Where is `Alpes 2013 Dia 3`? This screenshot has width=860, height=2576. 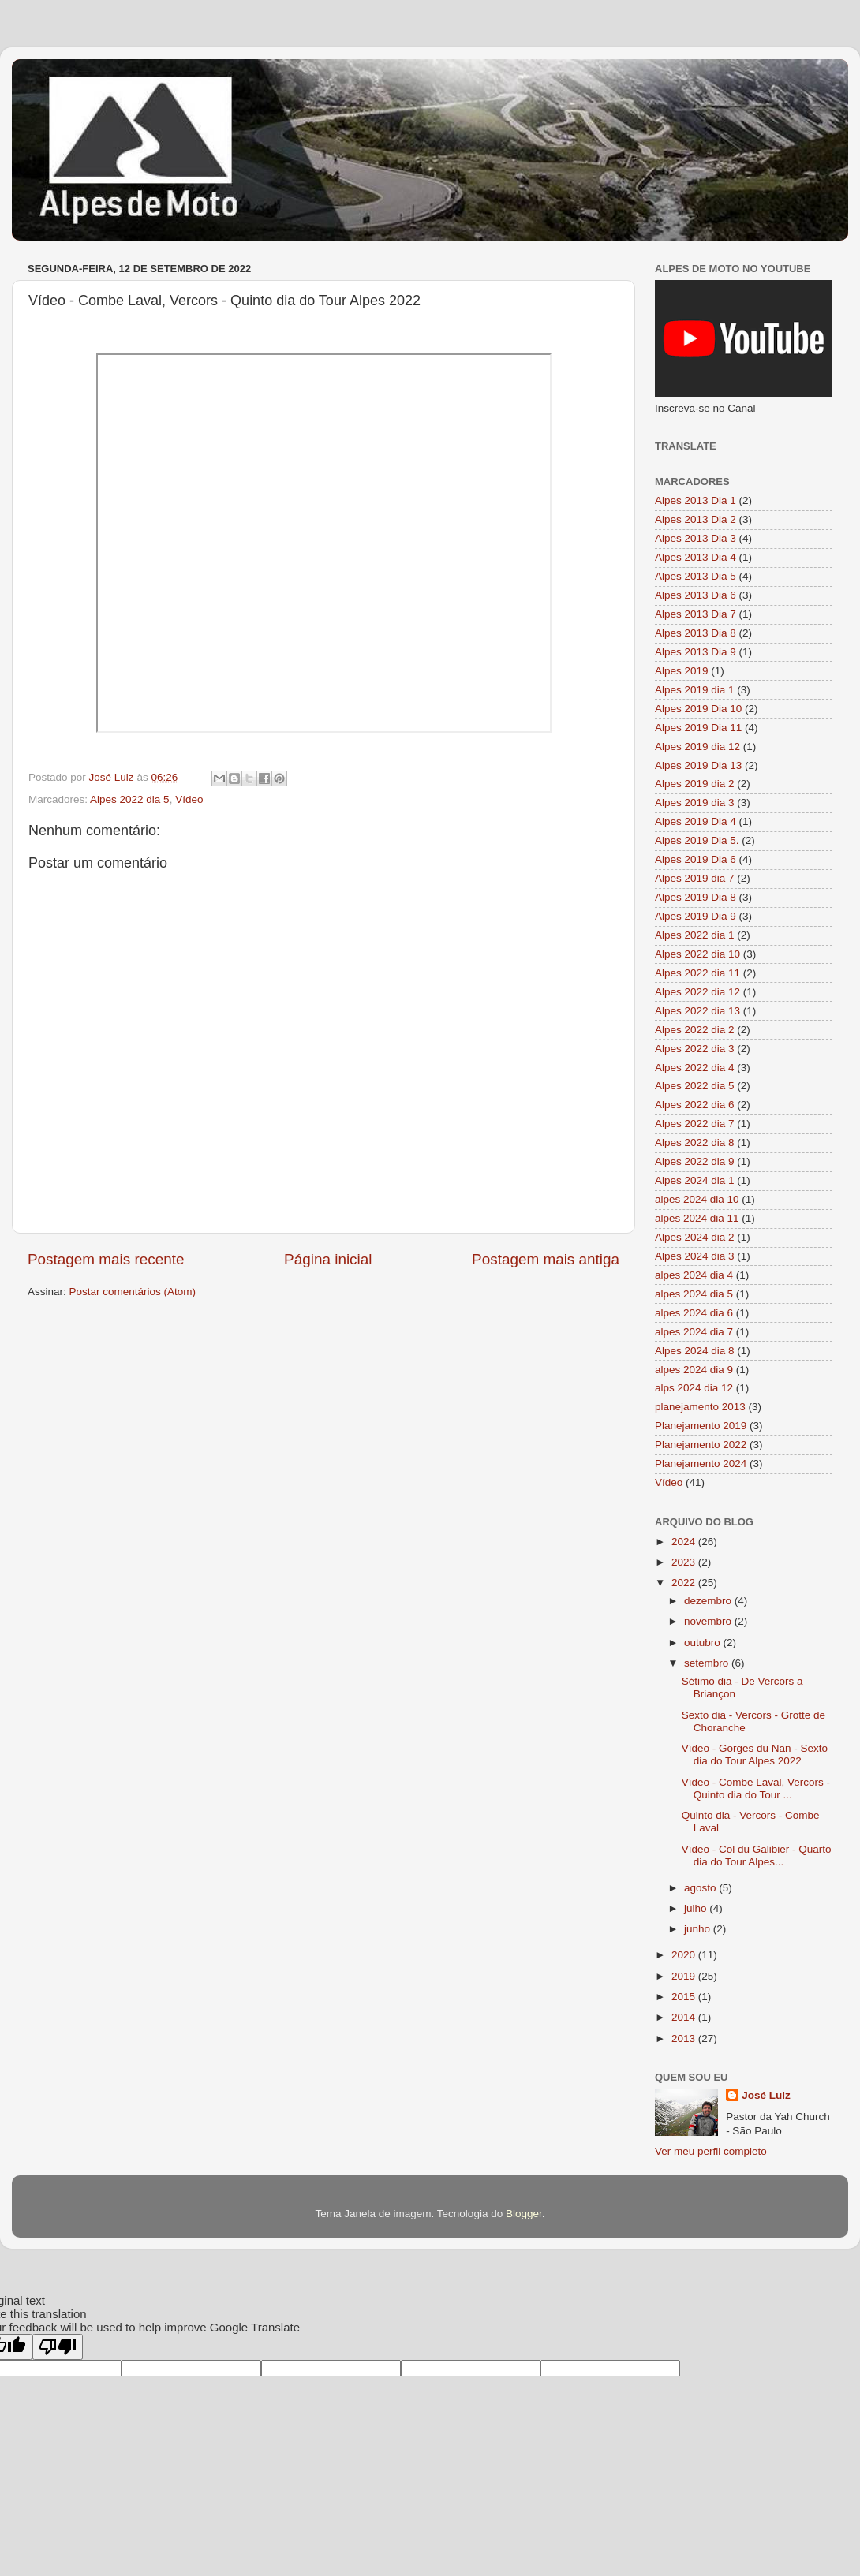 Alpes 2013 Dia 3 is located at coordinates (695, 538).